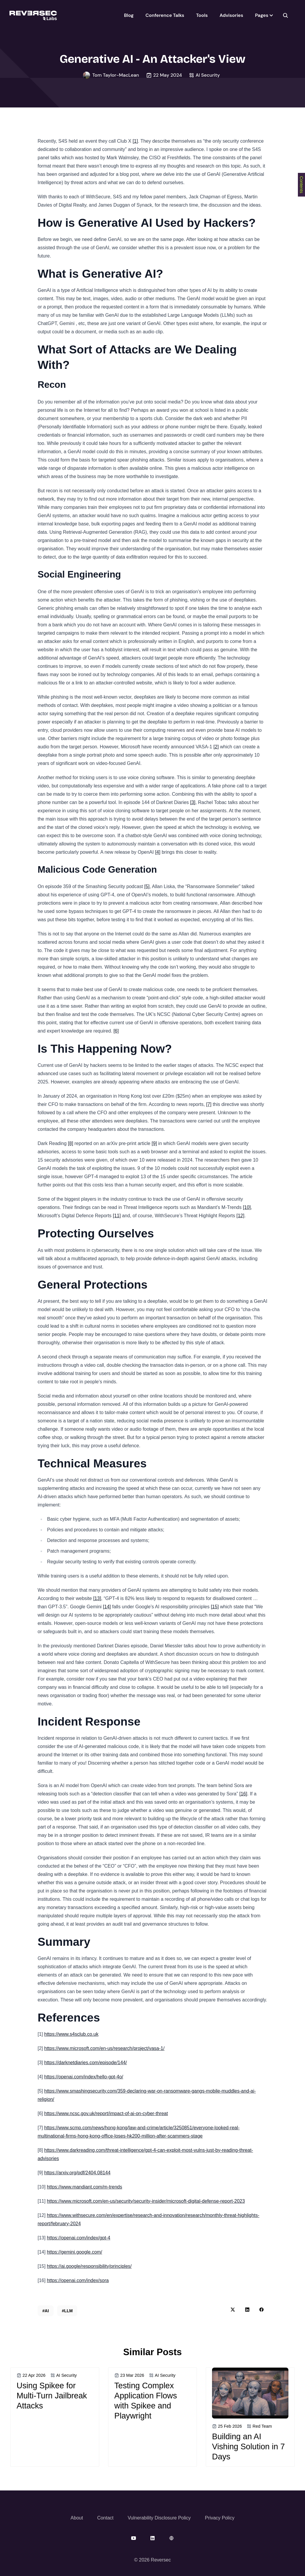  What do you see at coordinates (146, 2201) in the screenshot?
I see `https://www.microsoft.com/en-us/security/security-insider/microsoft-digital-defense-report-2023` at bounding box center [146, 2201].